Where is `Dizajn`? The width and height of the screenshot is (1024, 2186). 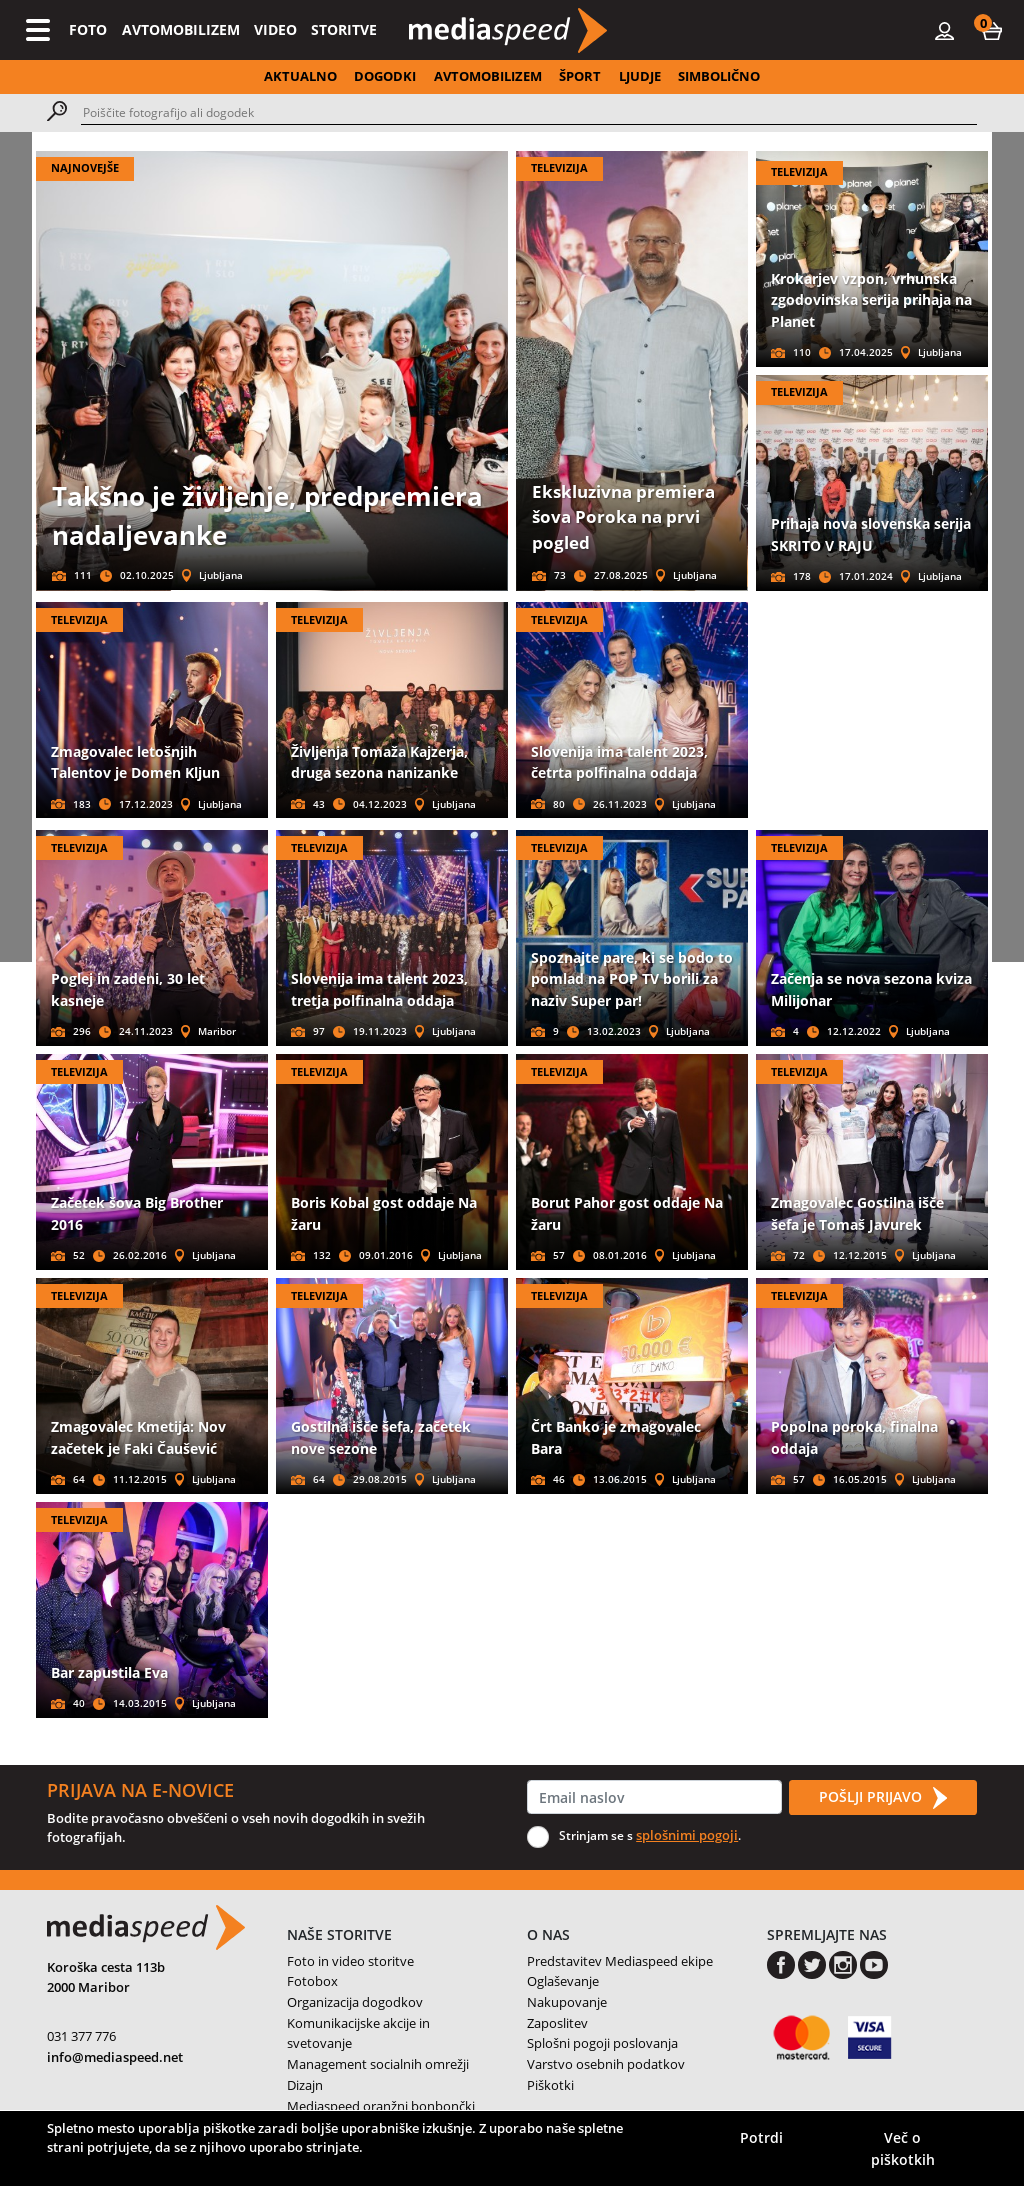 Dizajn is located at coordinates (305, 2085).